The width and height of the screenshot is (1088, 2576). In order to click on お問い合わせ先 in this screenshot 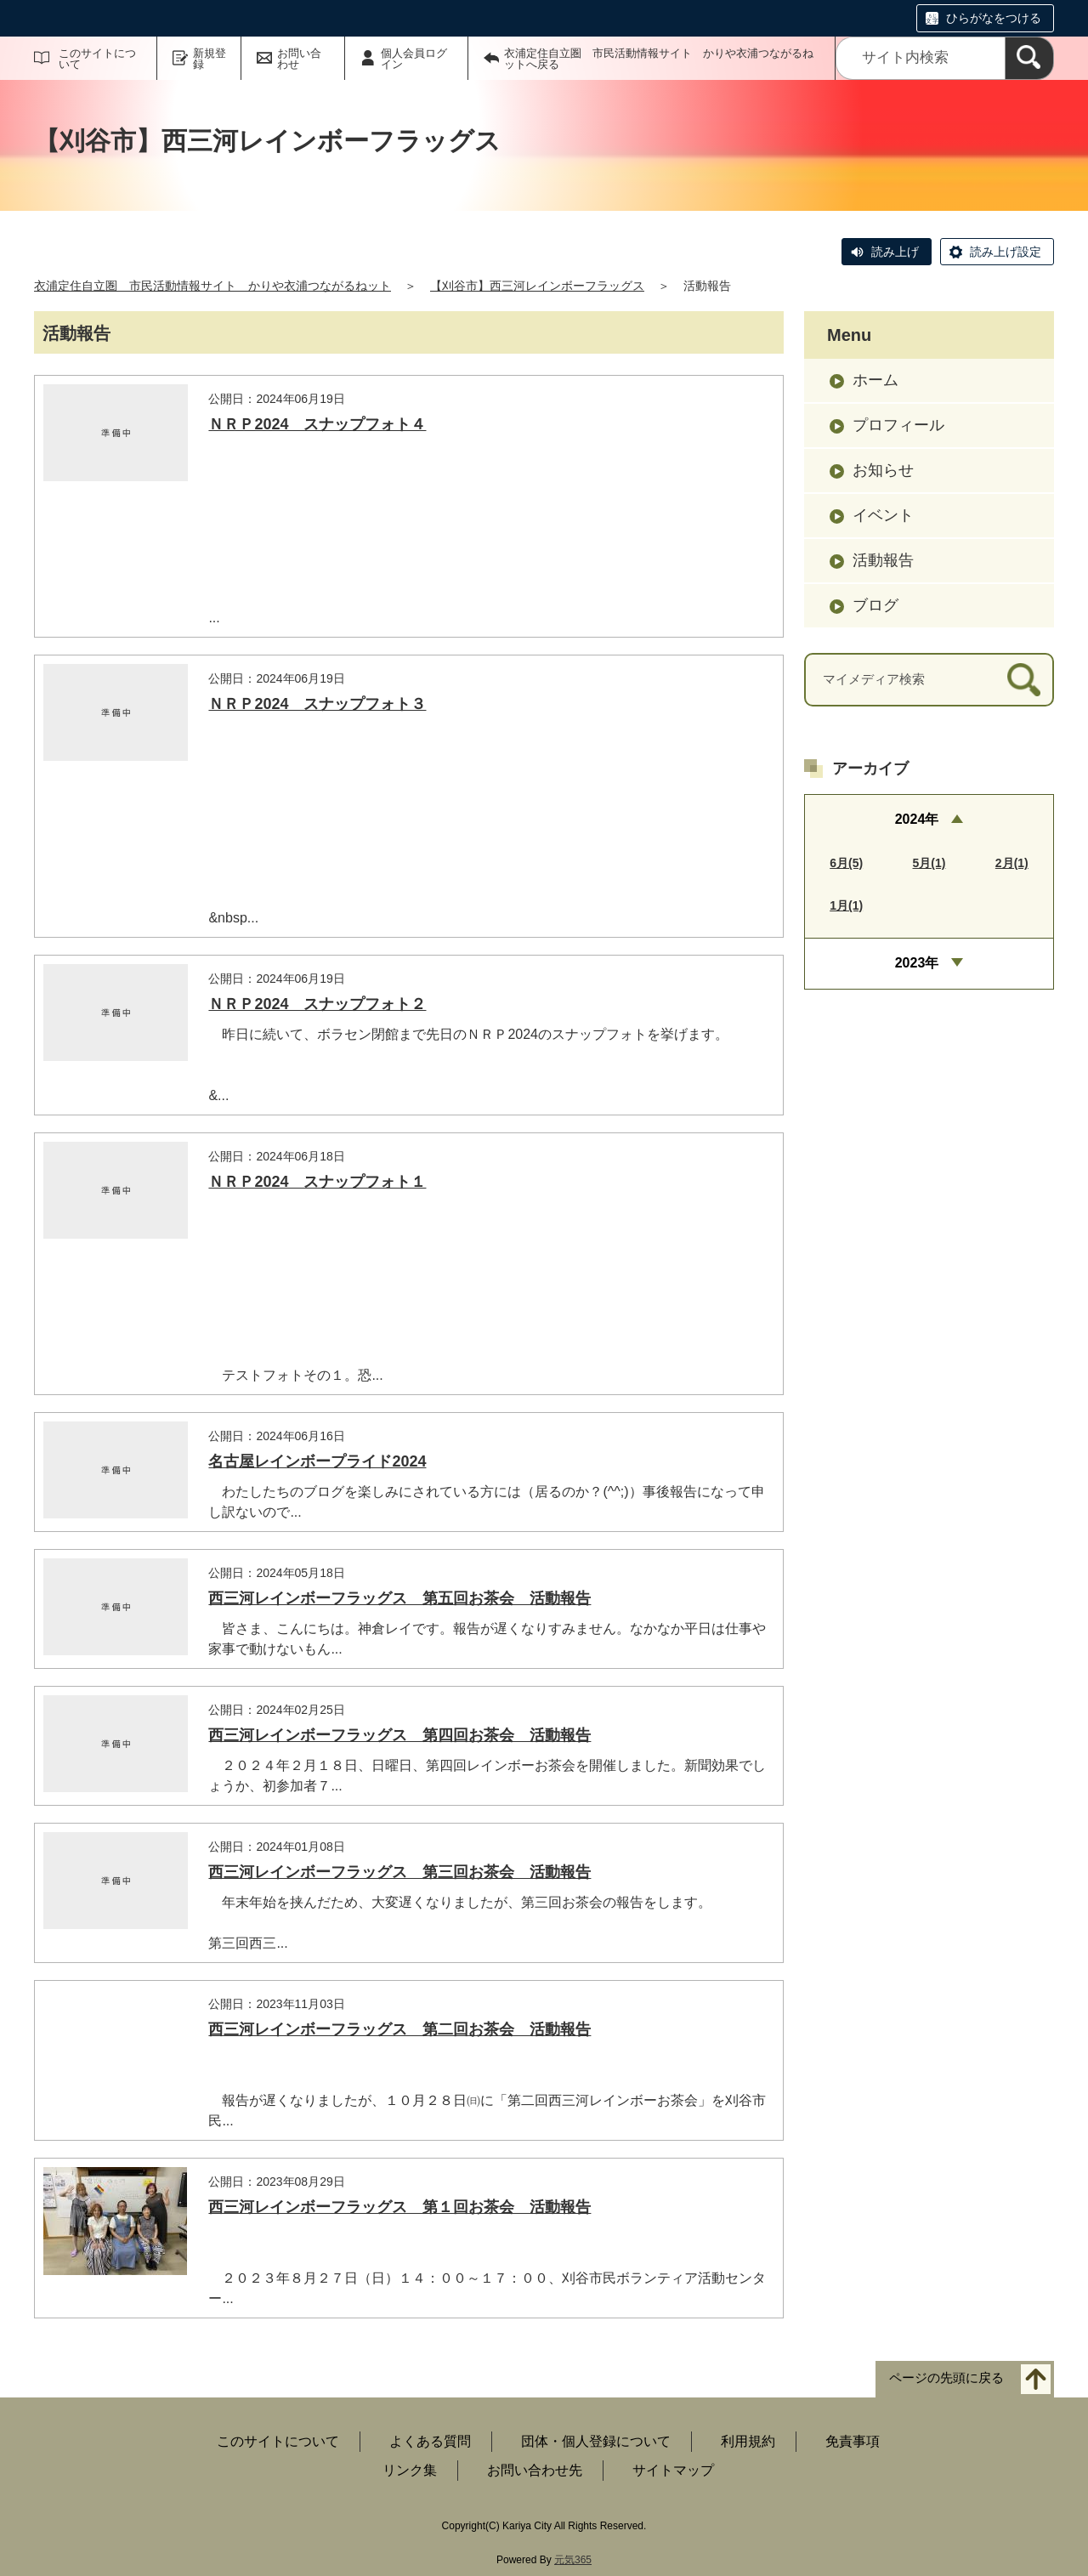, I will do `click(534, 2470)`.